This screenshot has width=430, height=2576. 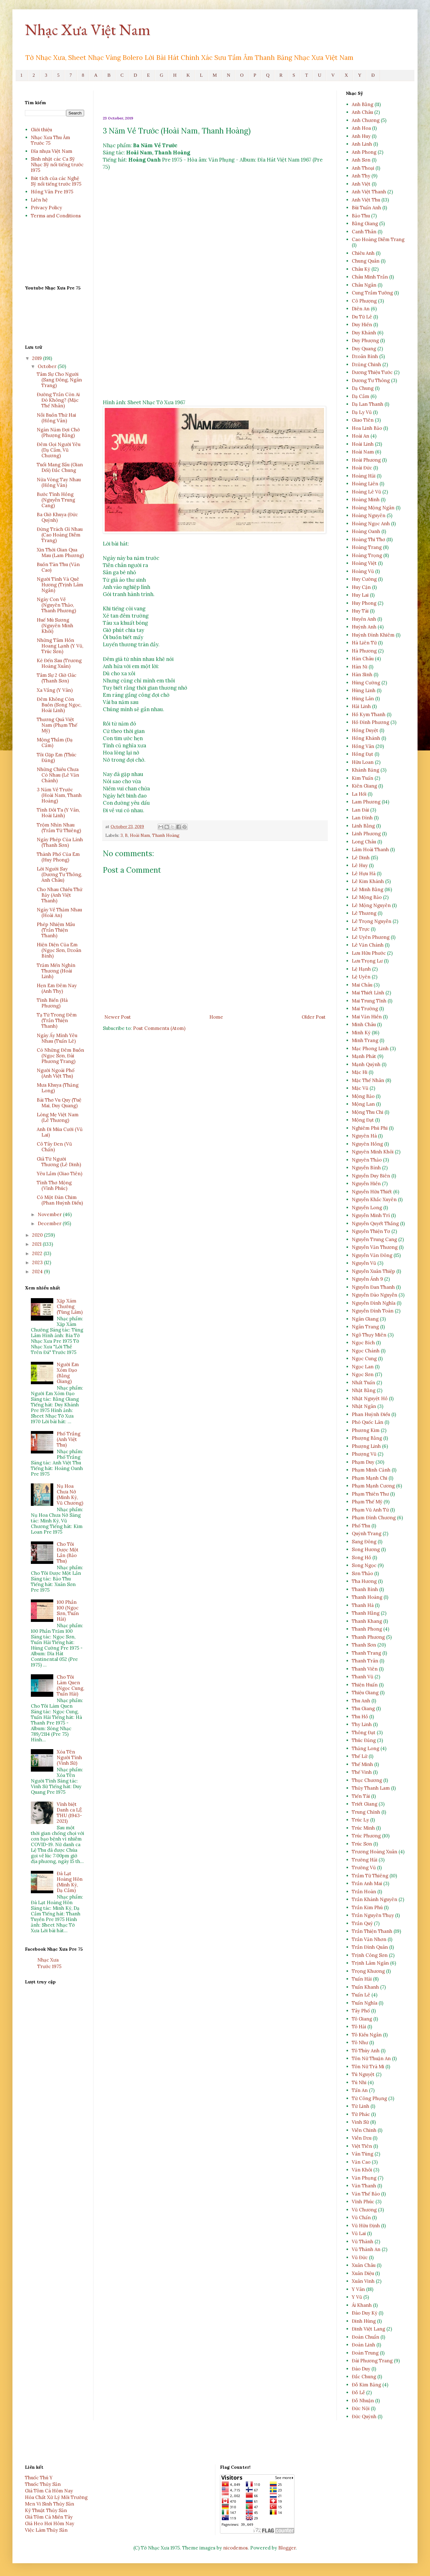 I want to click on Ngọc Cung, so click(x=364, y=1358).